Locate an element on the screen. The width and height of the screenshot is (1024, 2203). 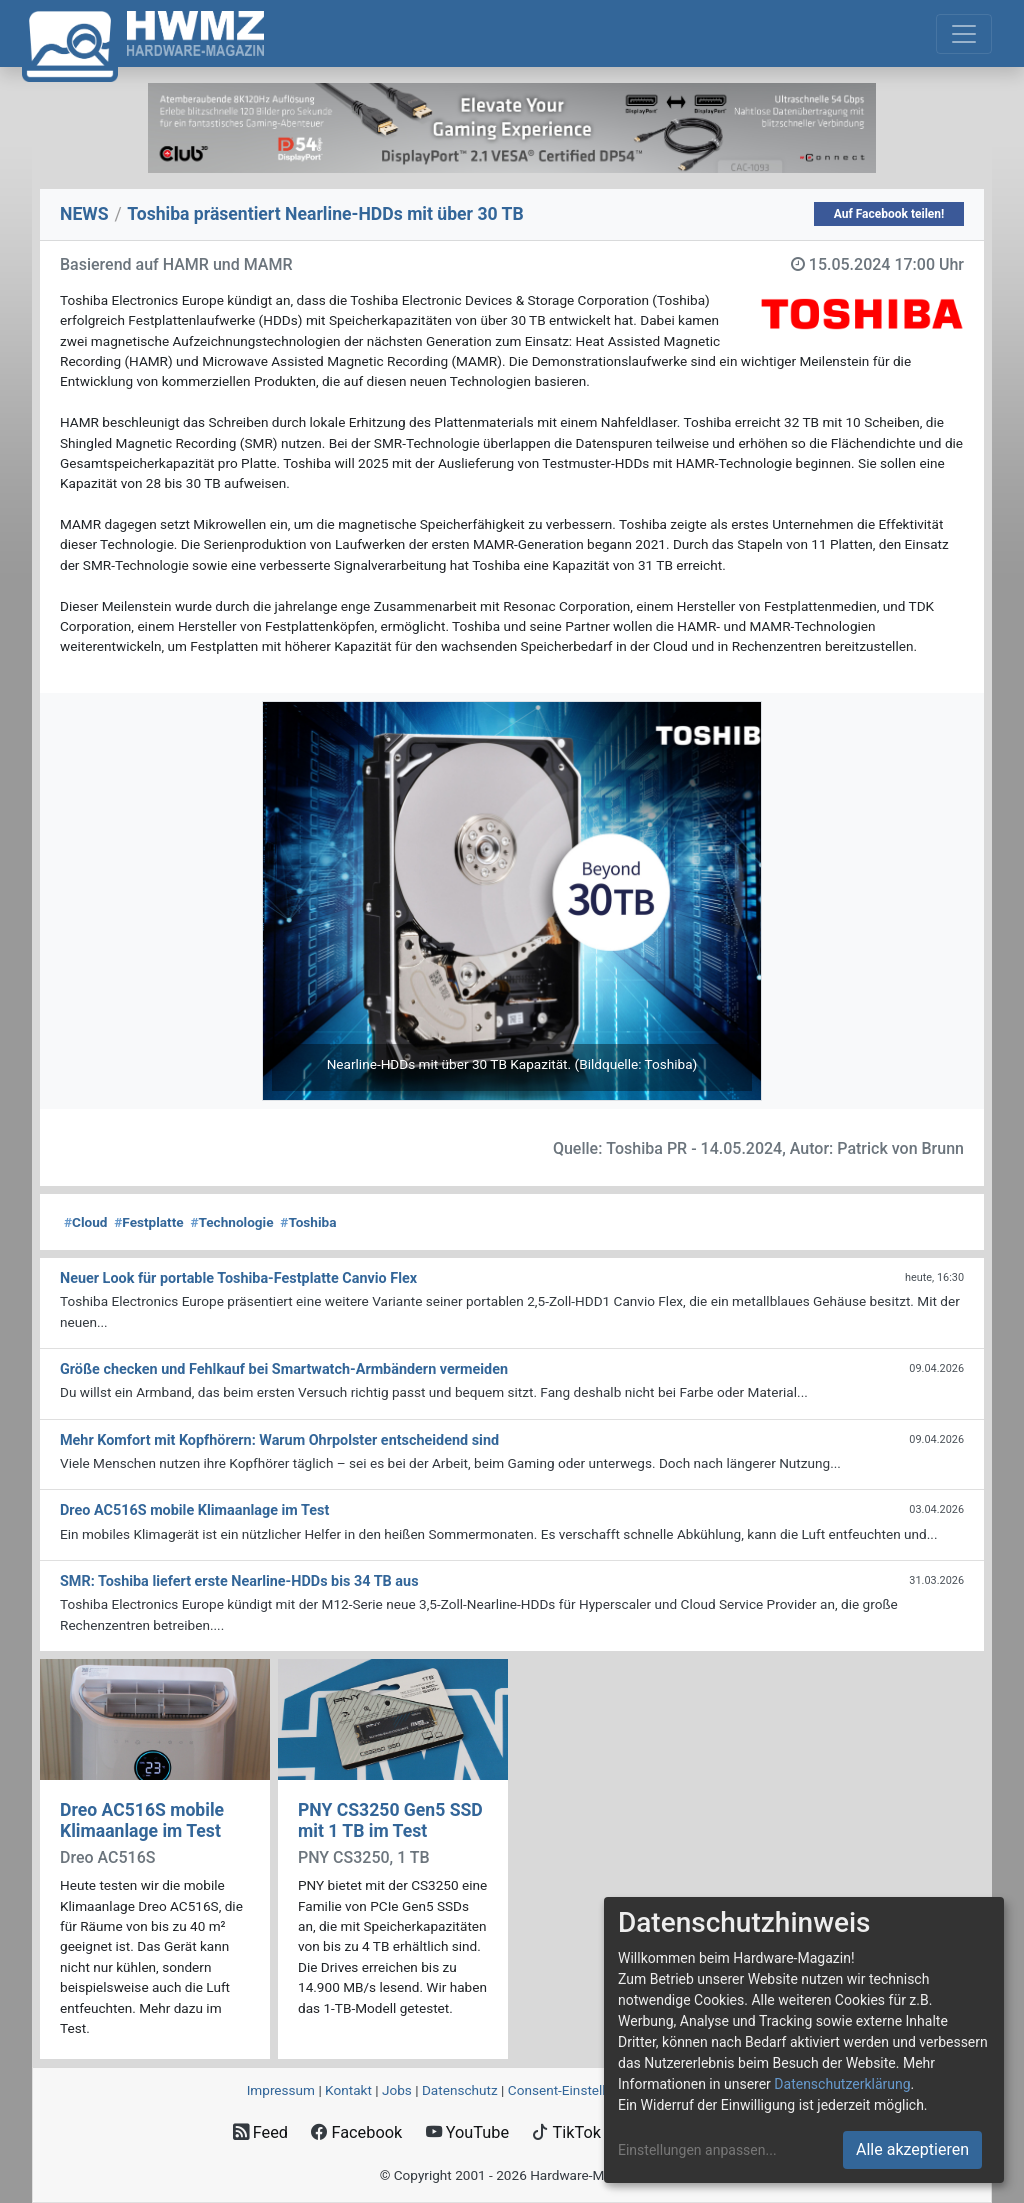
Toshiba is located at coordinates (308, 1222).